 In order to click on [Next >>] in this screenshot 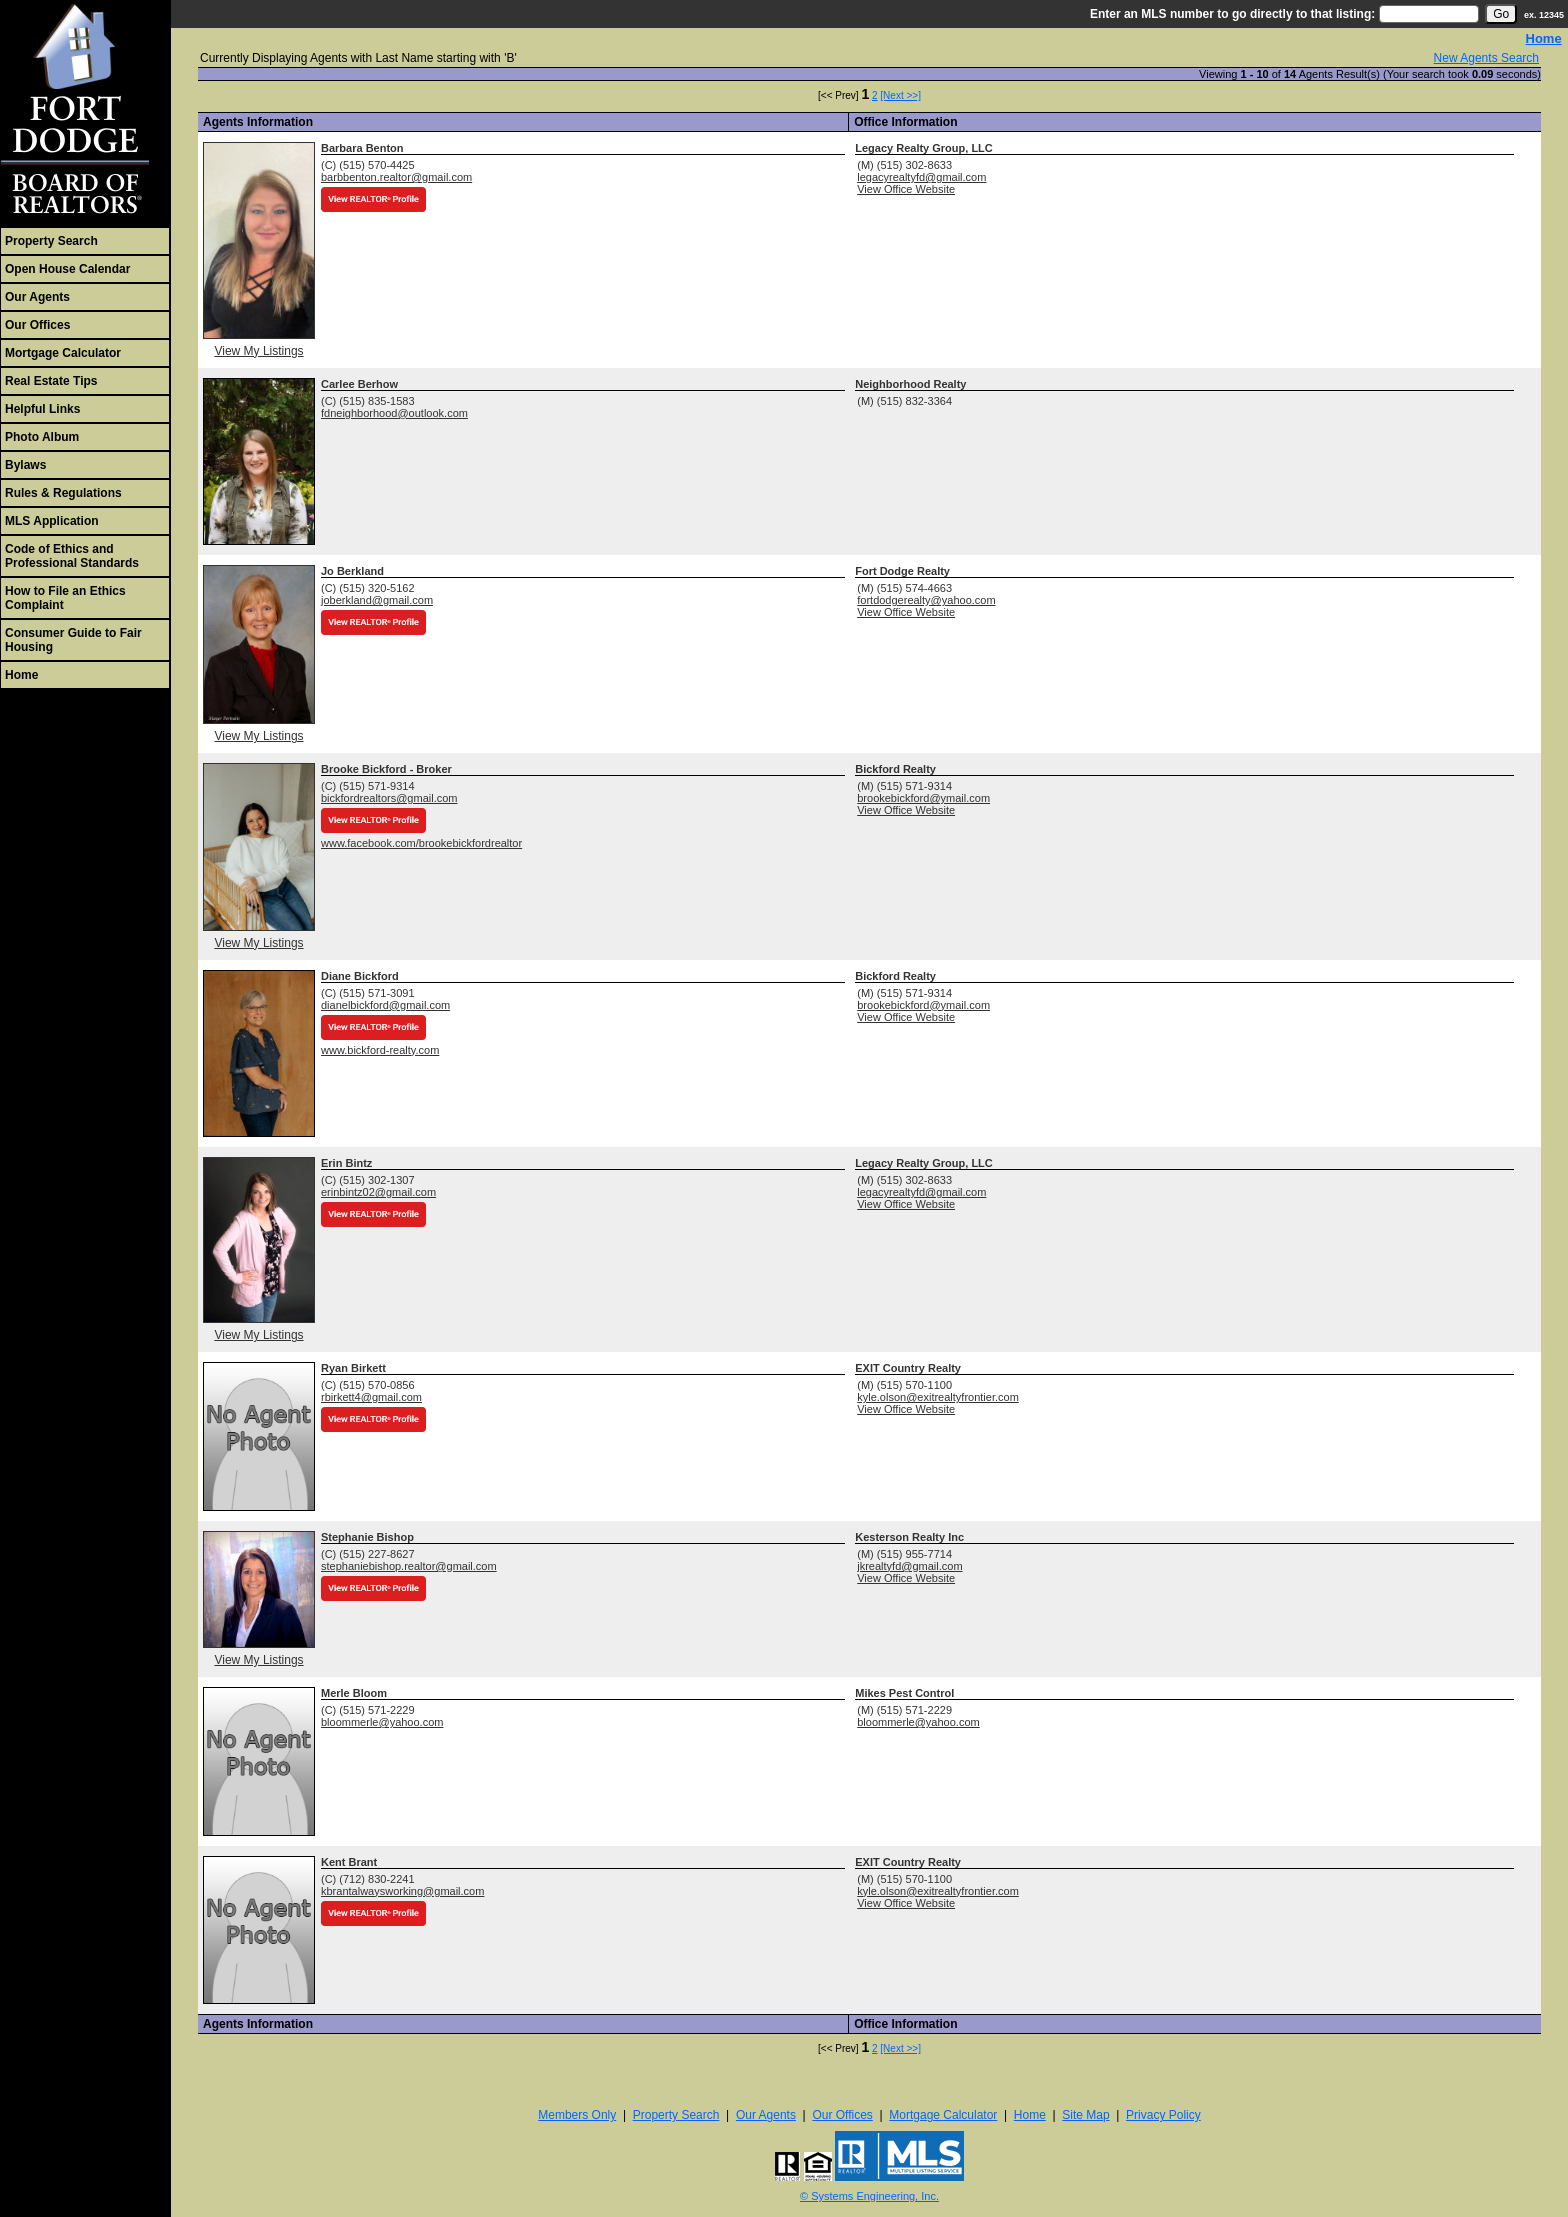, I will do `click(900, 95)`.